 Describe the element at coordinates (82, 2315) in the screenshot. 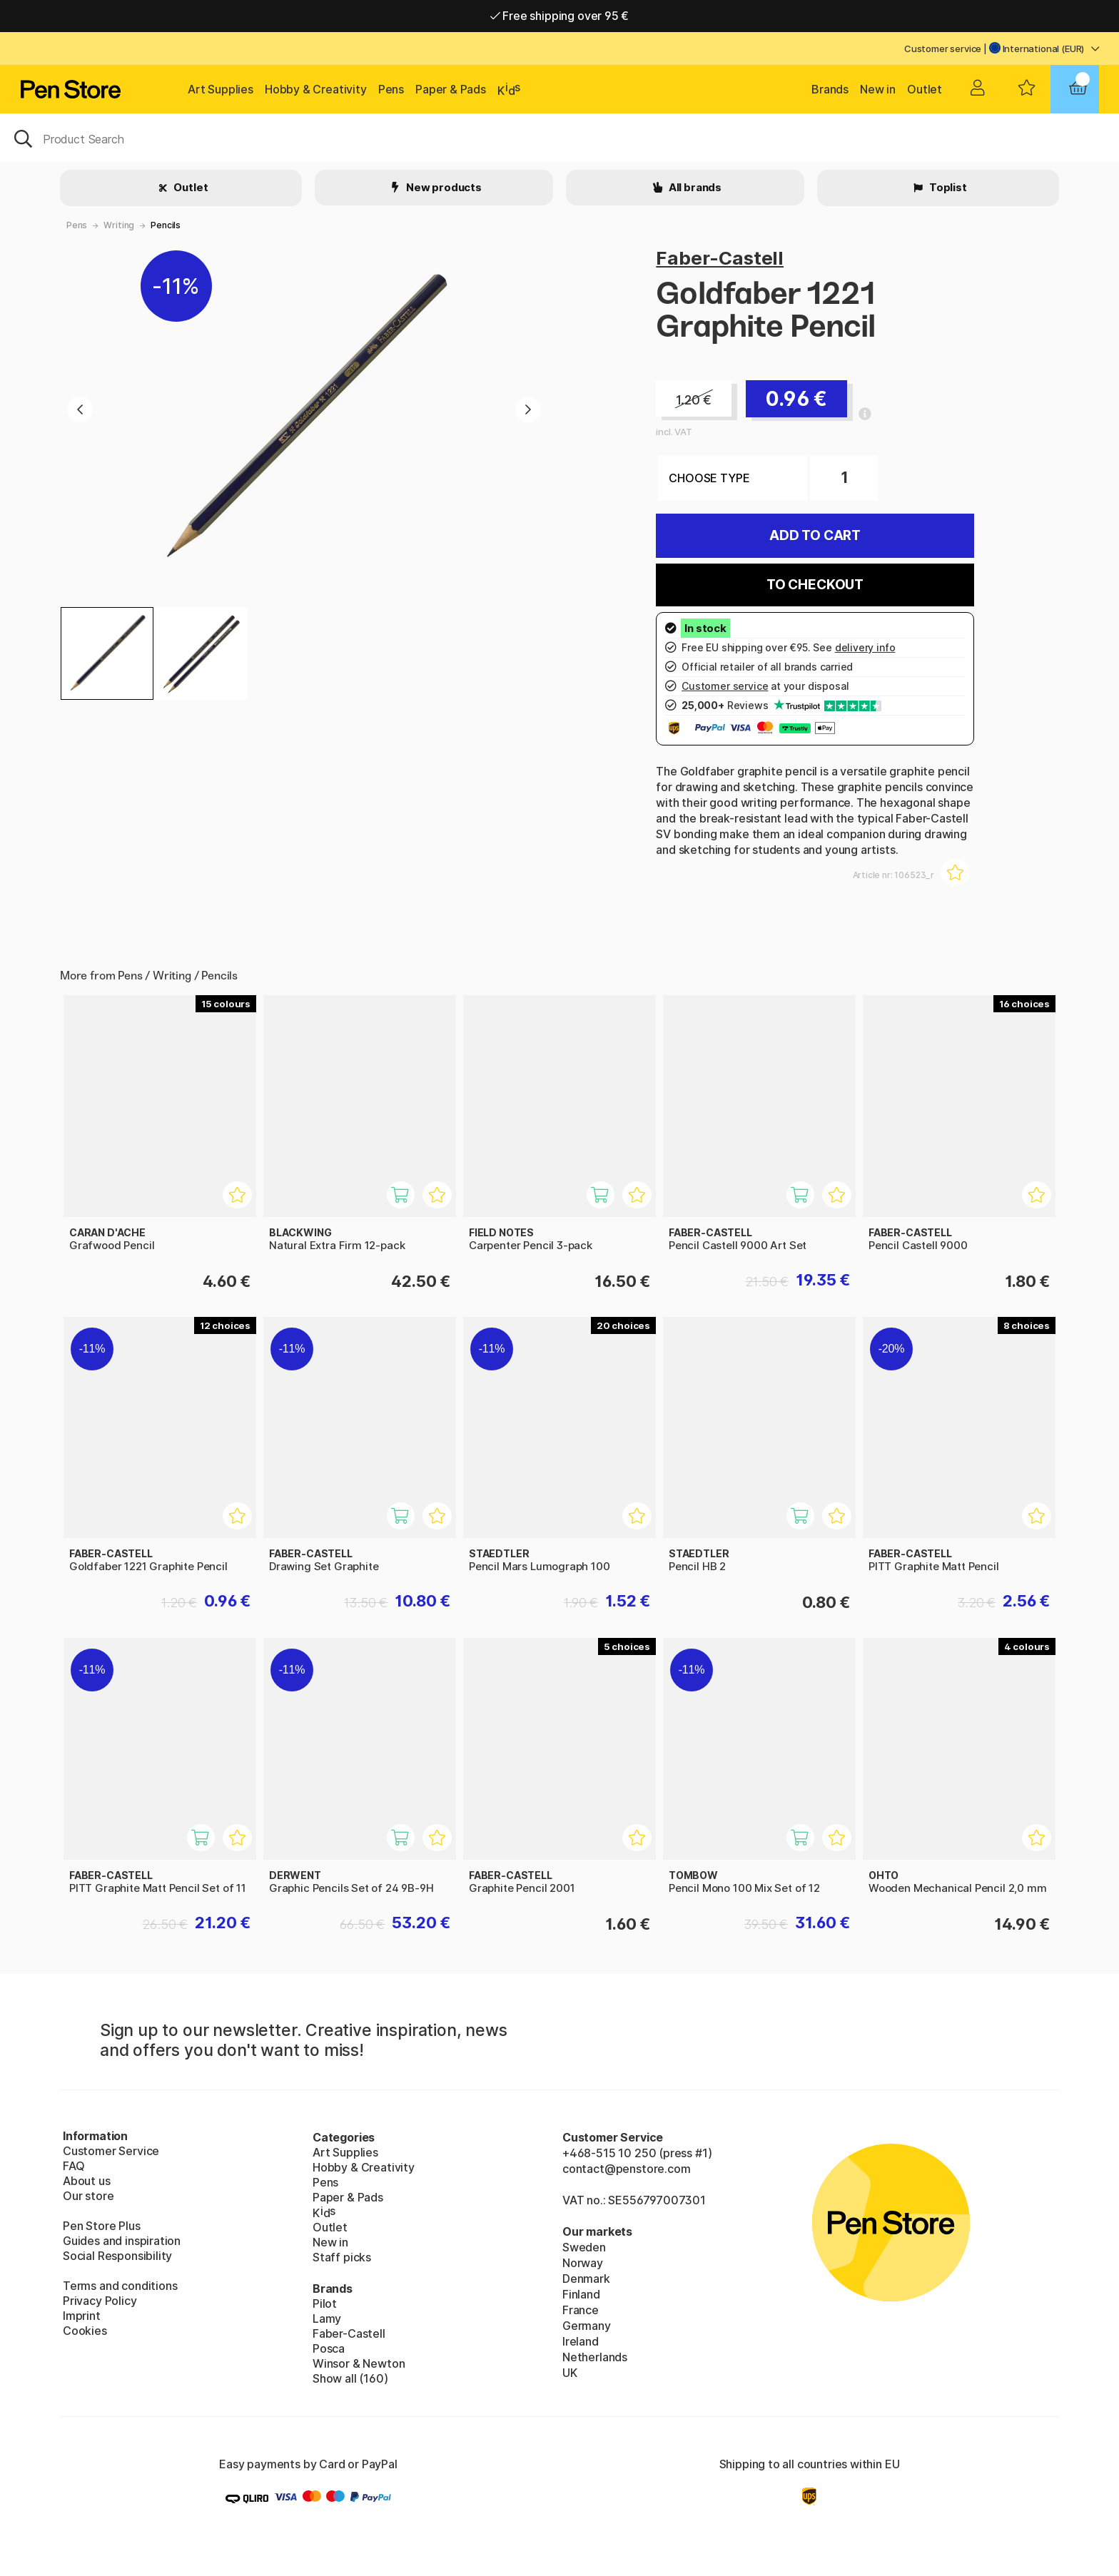

I see `Imprint` at that location.